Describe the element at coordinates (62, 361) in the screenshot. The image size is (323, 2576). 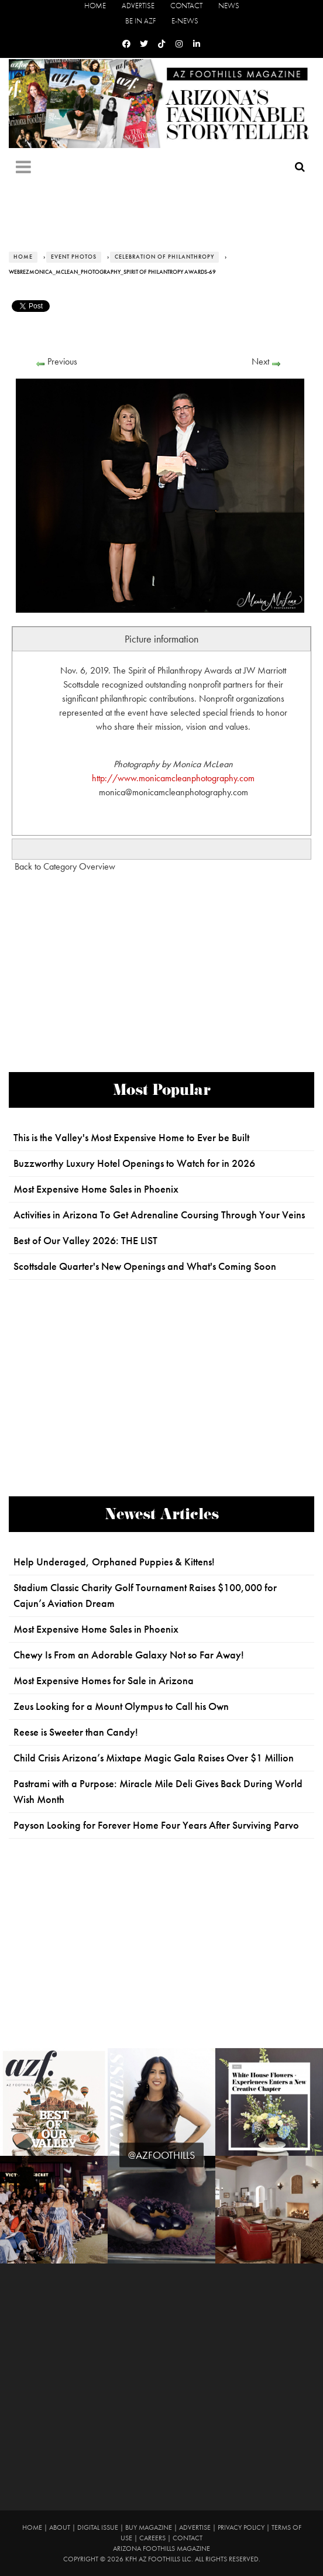
I see `Previous` at that location.